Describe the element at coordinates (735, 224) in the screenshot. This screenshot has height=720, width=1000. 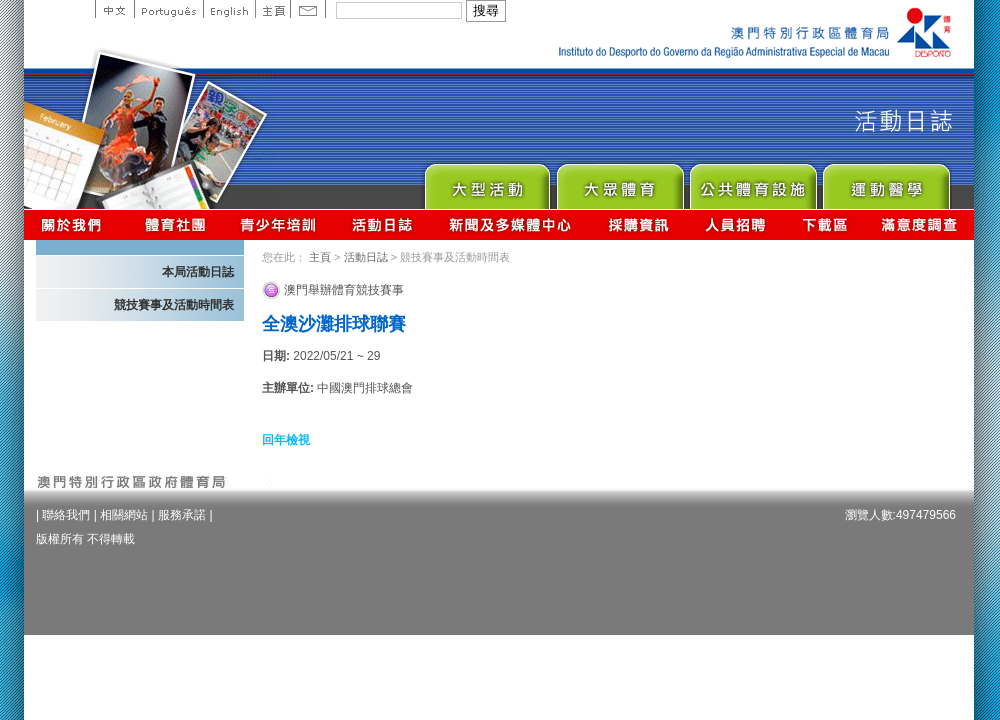
I see `人員招聘` at that location.